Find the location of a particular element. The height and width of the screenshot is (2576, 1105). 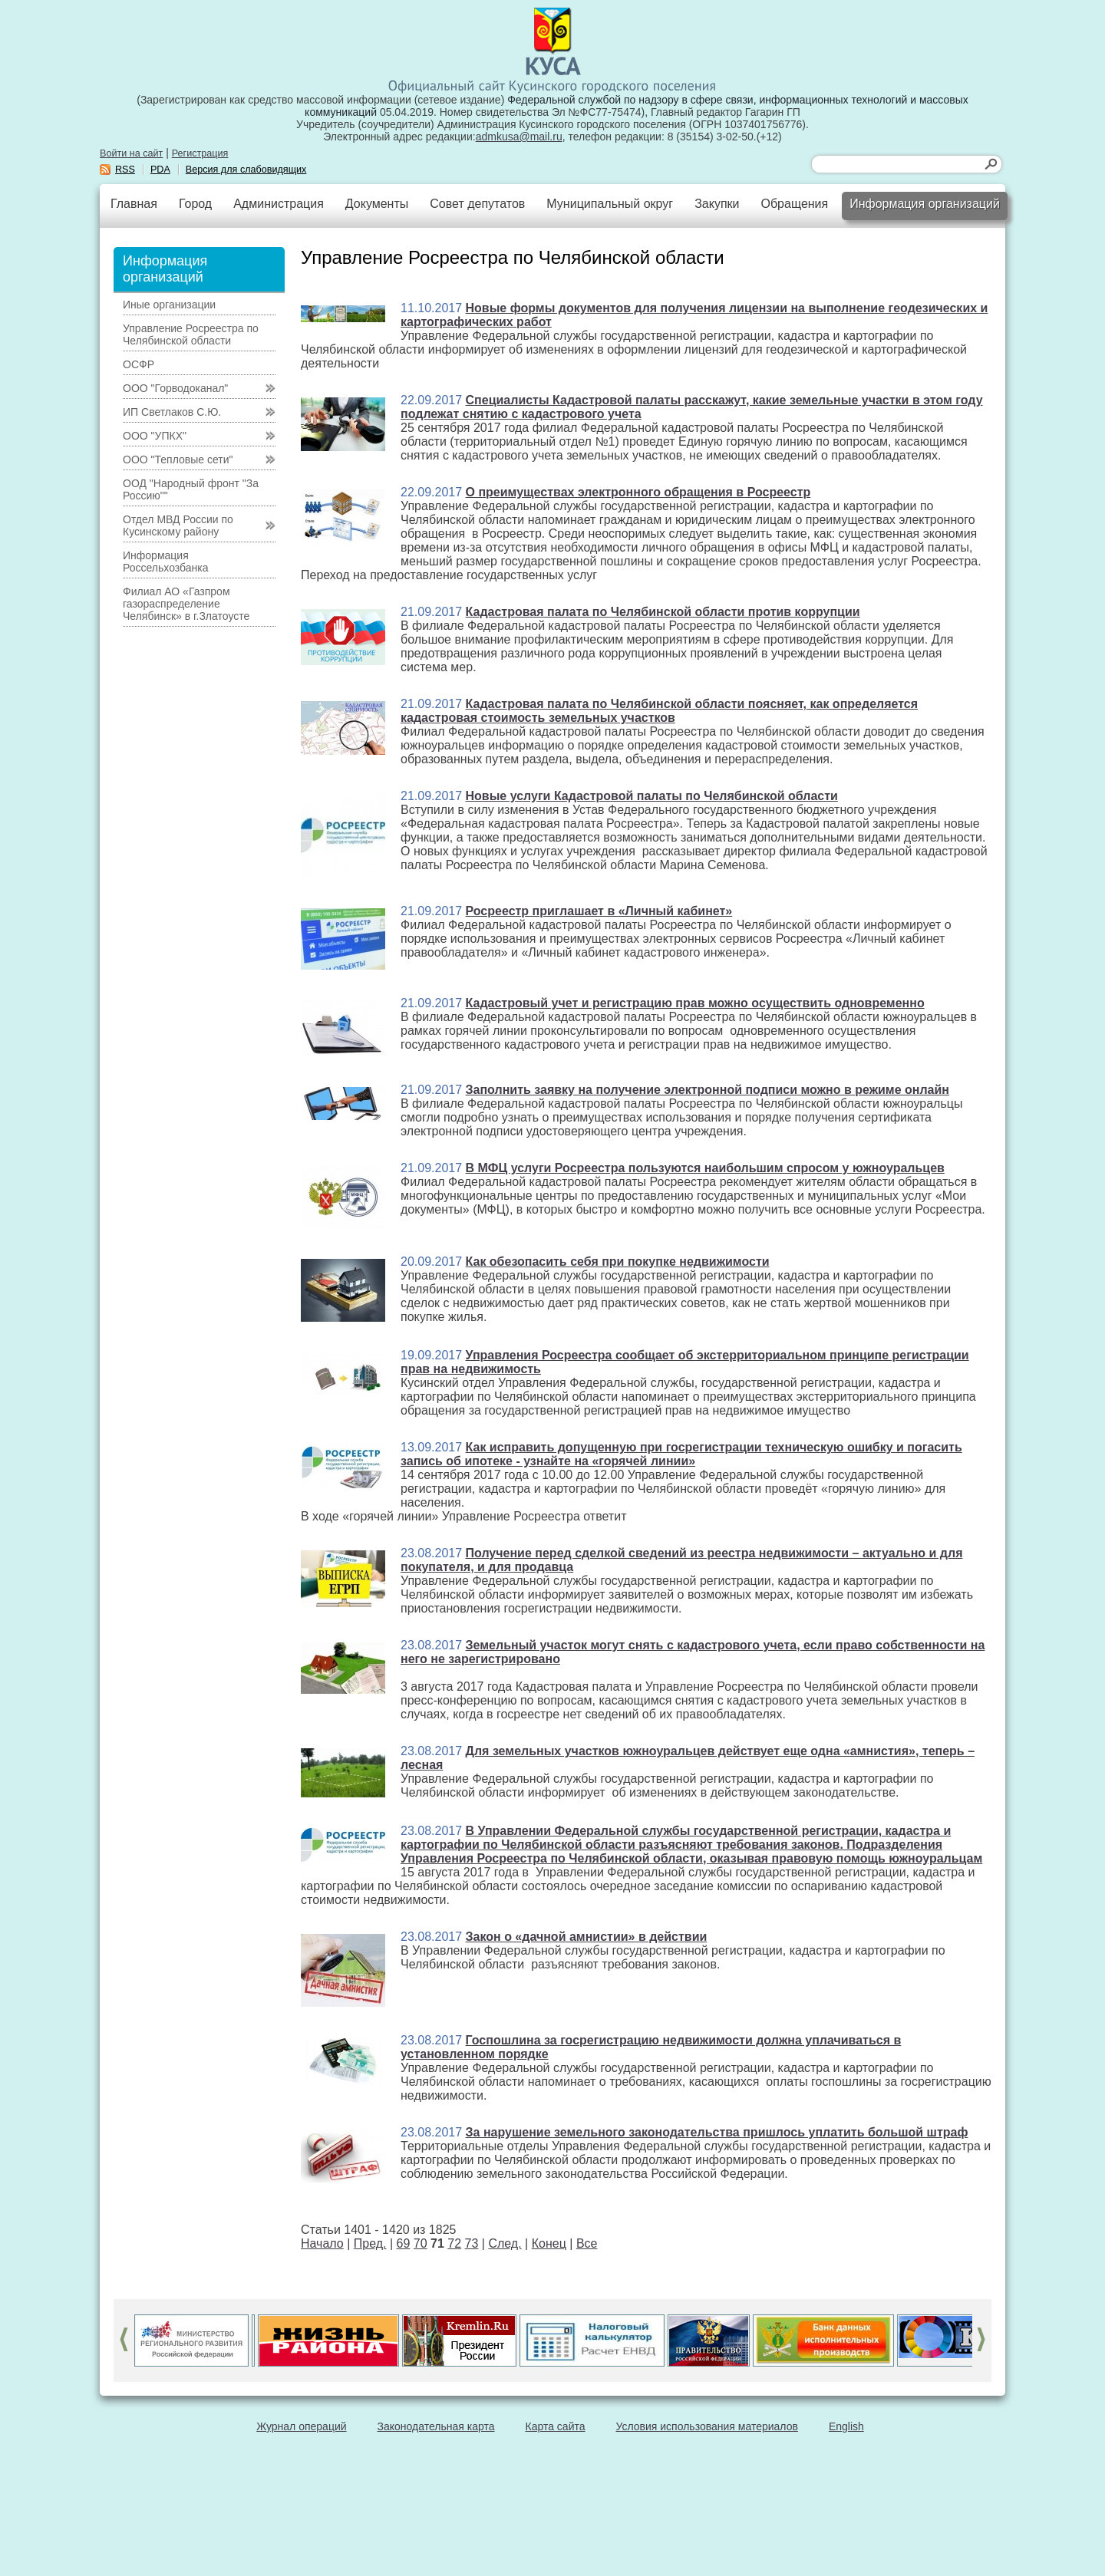

Войти на сайт is located at coordinates (131, 153).